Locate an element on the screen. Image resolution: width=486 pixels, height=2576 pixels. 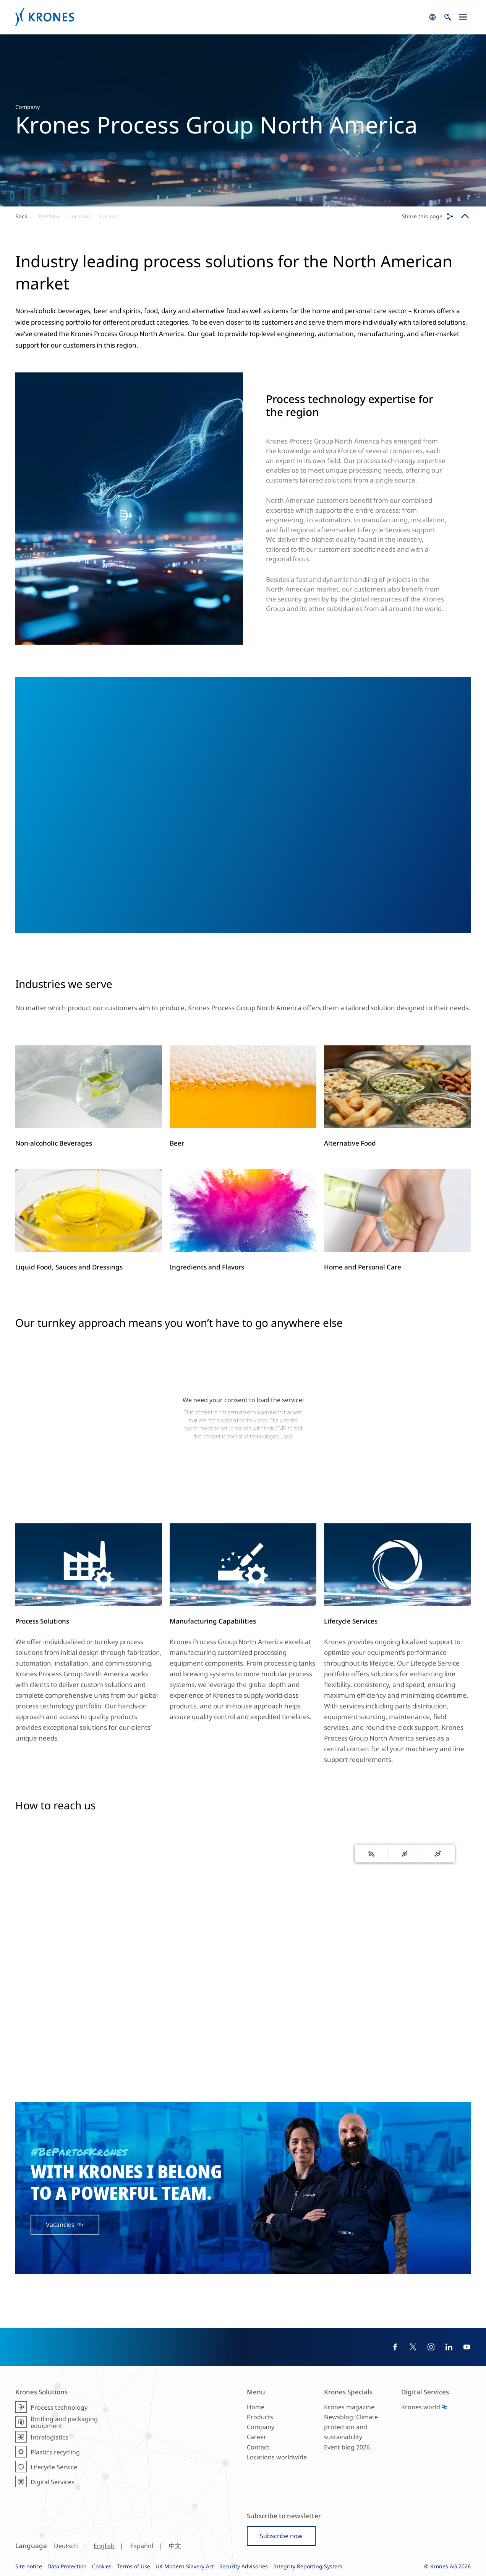
Vacancies is located at coordinates (61, 2224).